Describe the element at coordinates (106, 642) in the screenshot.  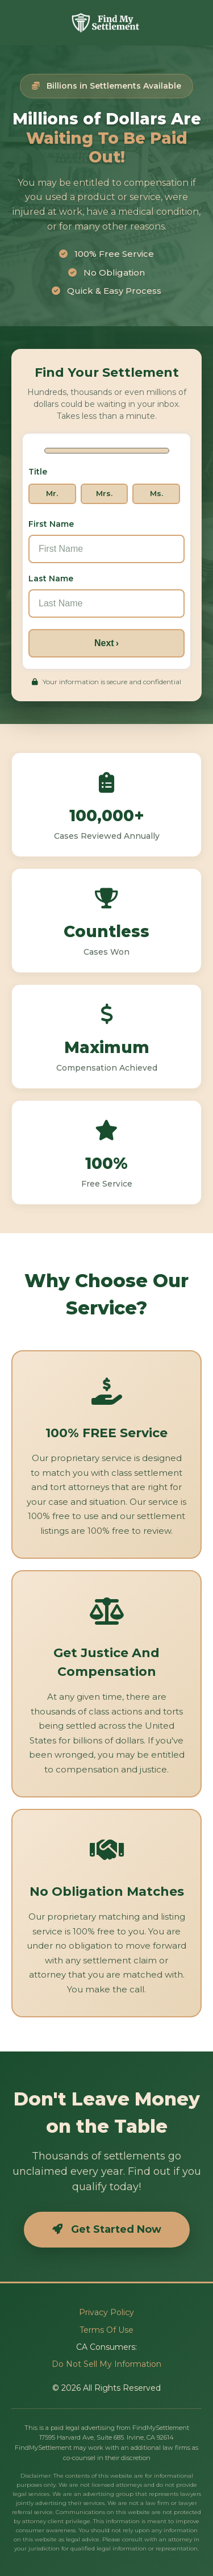
I see `Next` at that location.